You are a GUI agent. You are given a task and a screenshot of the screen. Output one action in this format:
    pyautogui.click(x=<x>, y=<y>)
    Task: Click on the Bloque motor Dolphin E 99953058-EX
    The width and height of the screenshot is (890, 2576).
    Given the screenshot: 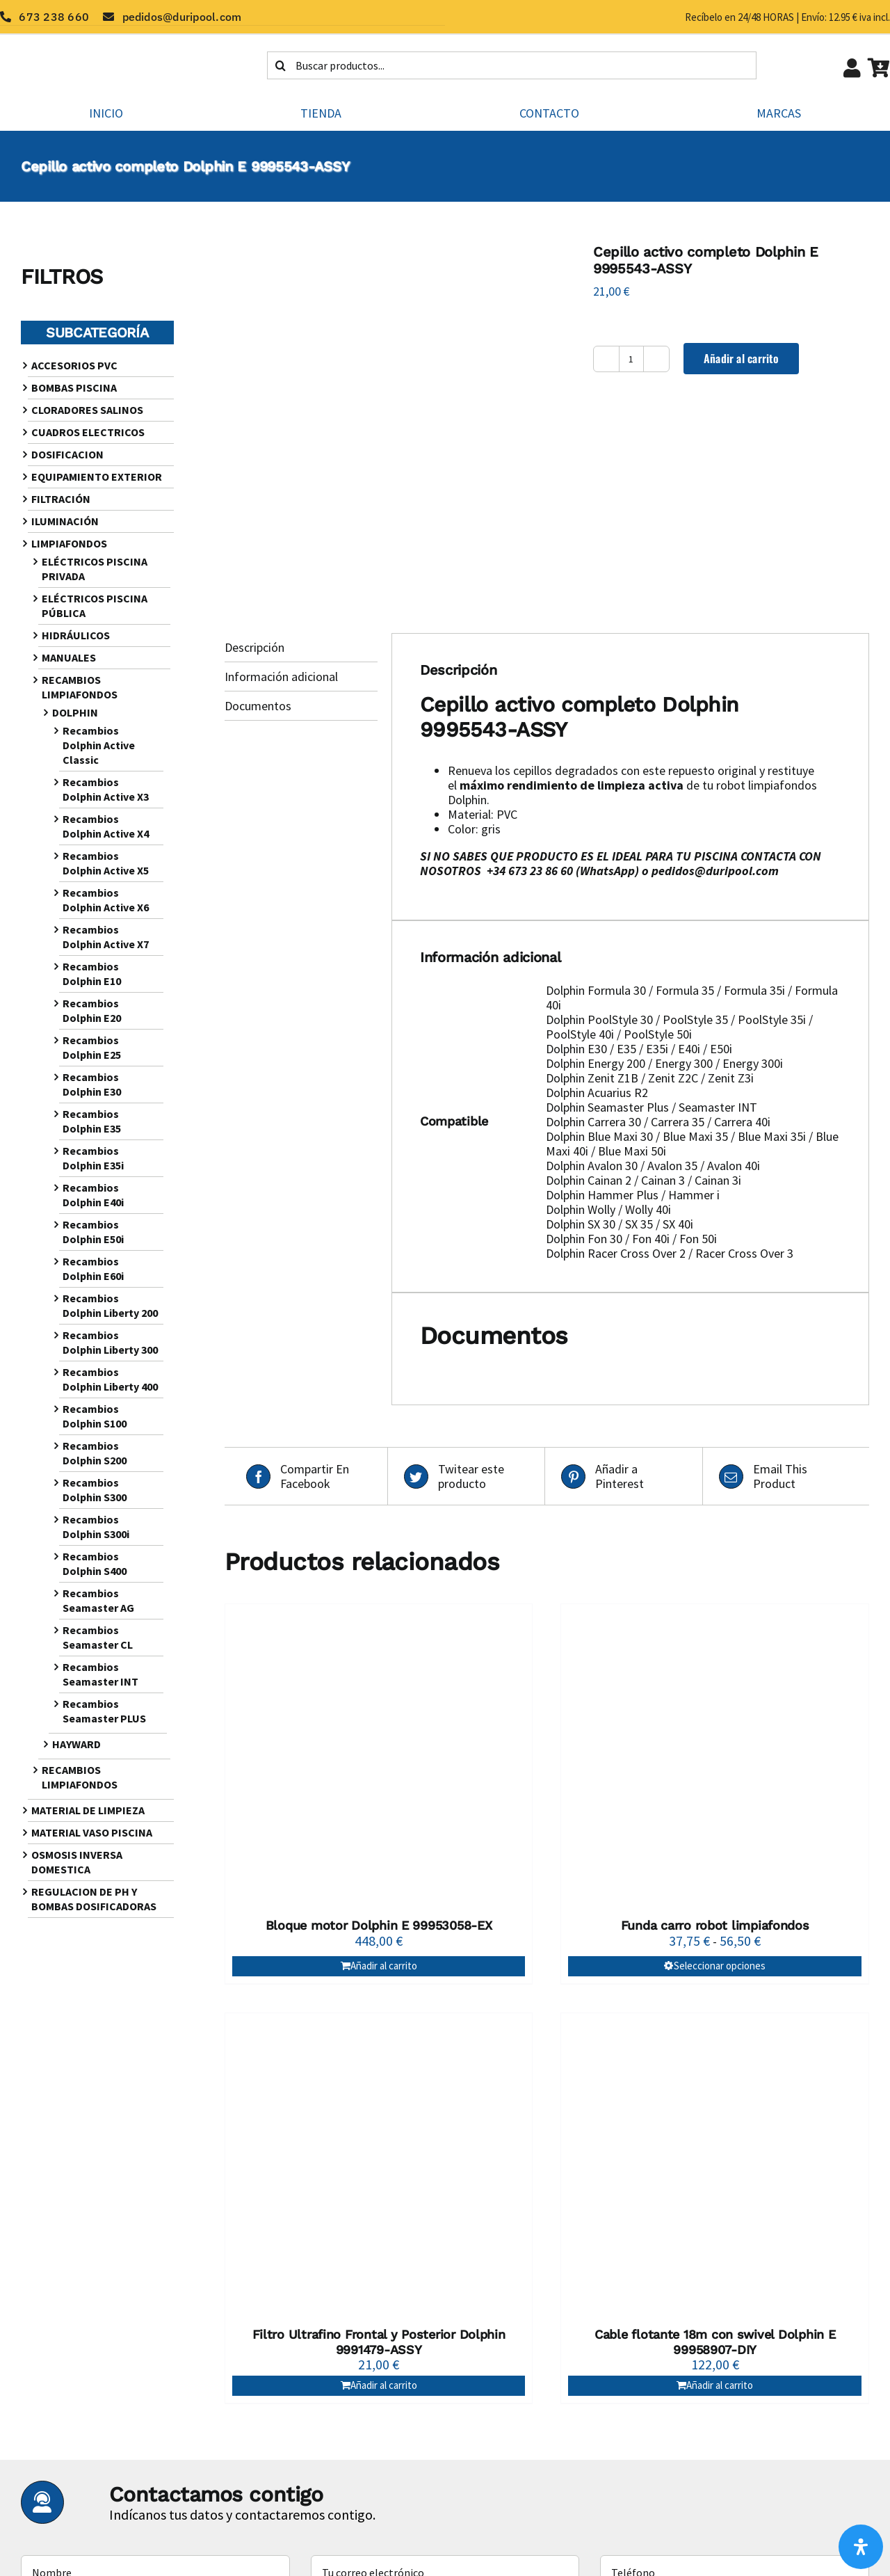 What is the action you would take?
    pyautogui.click(x=379, y=1925)
    